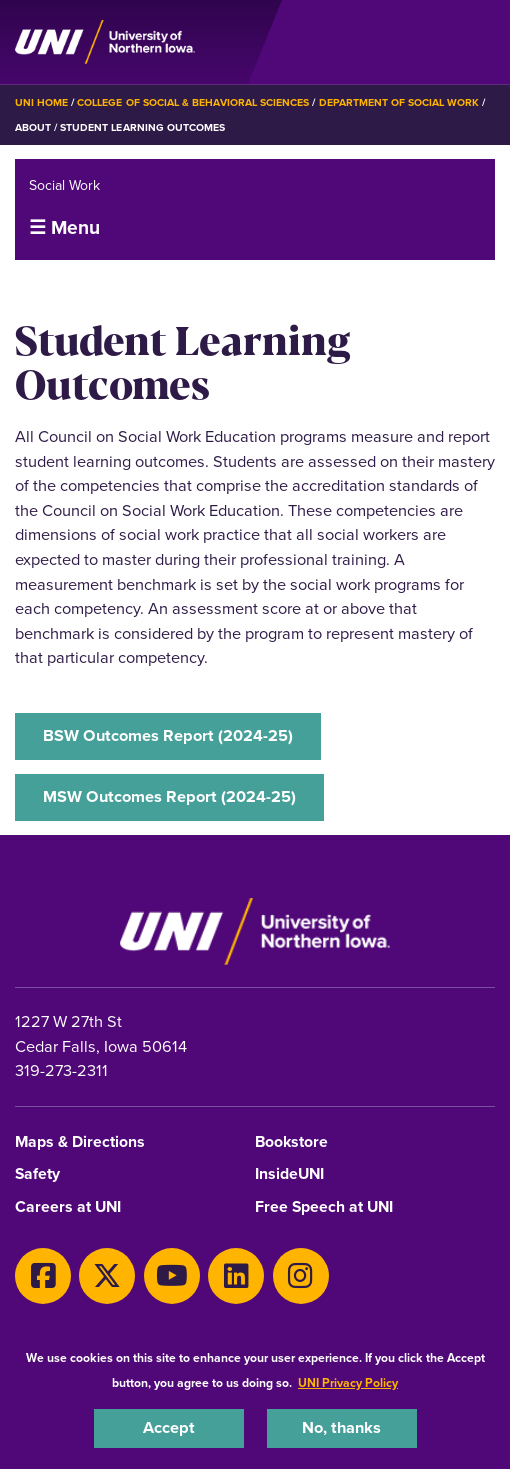  I want to click on College of Social & Behavioral Sciences, so click(193, 102).